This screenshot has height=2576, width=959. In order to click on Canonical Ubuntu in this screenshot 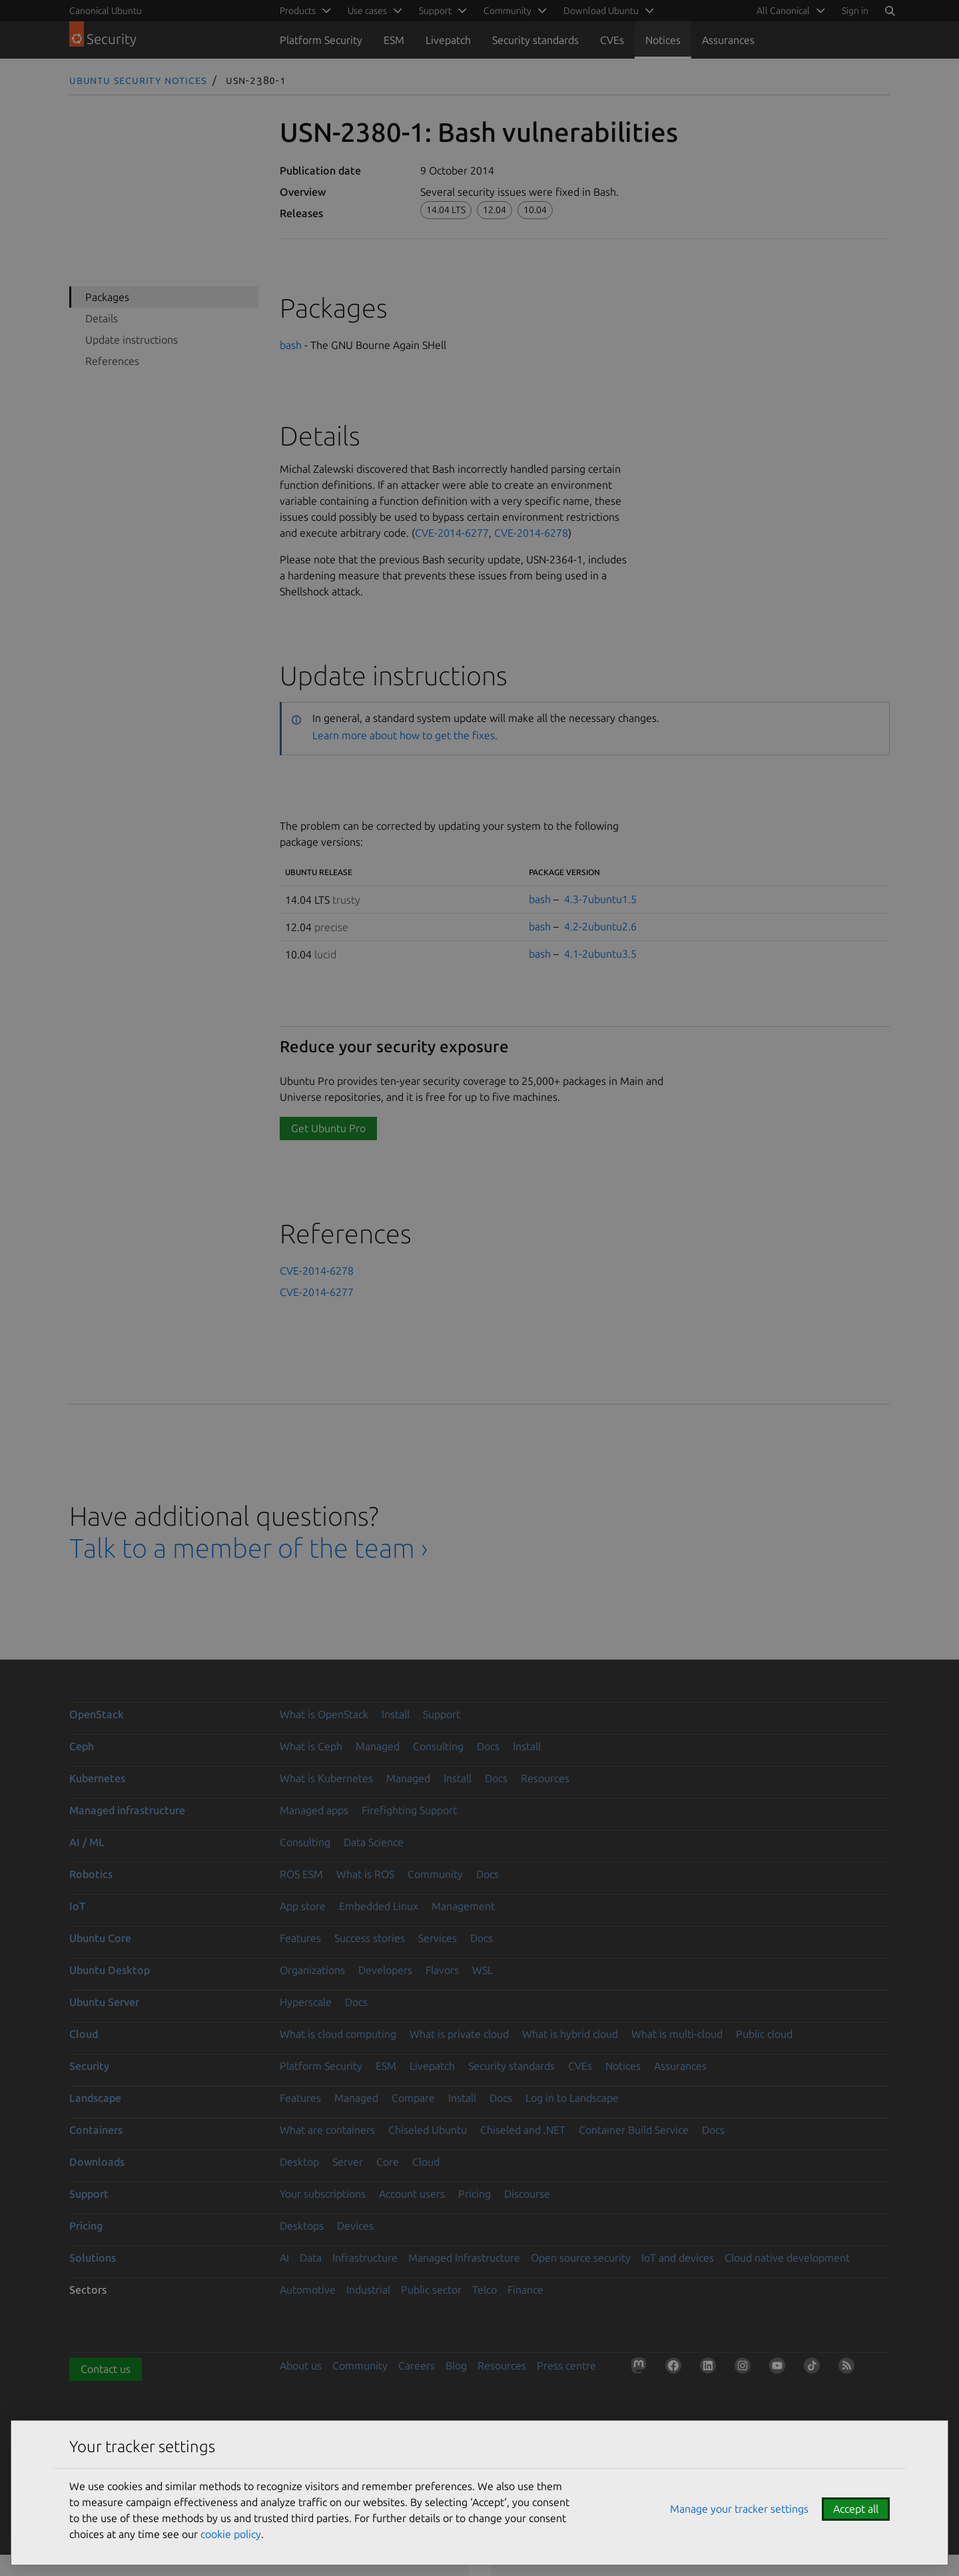, I will do `click(105, 10)`.